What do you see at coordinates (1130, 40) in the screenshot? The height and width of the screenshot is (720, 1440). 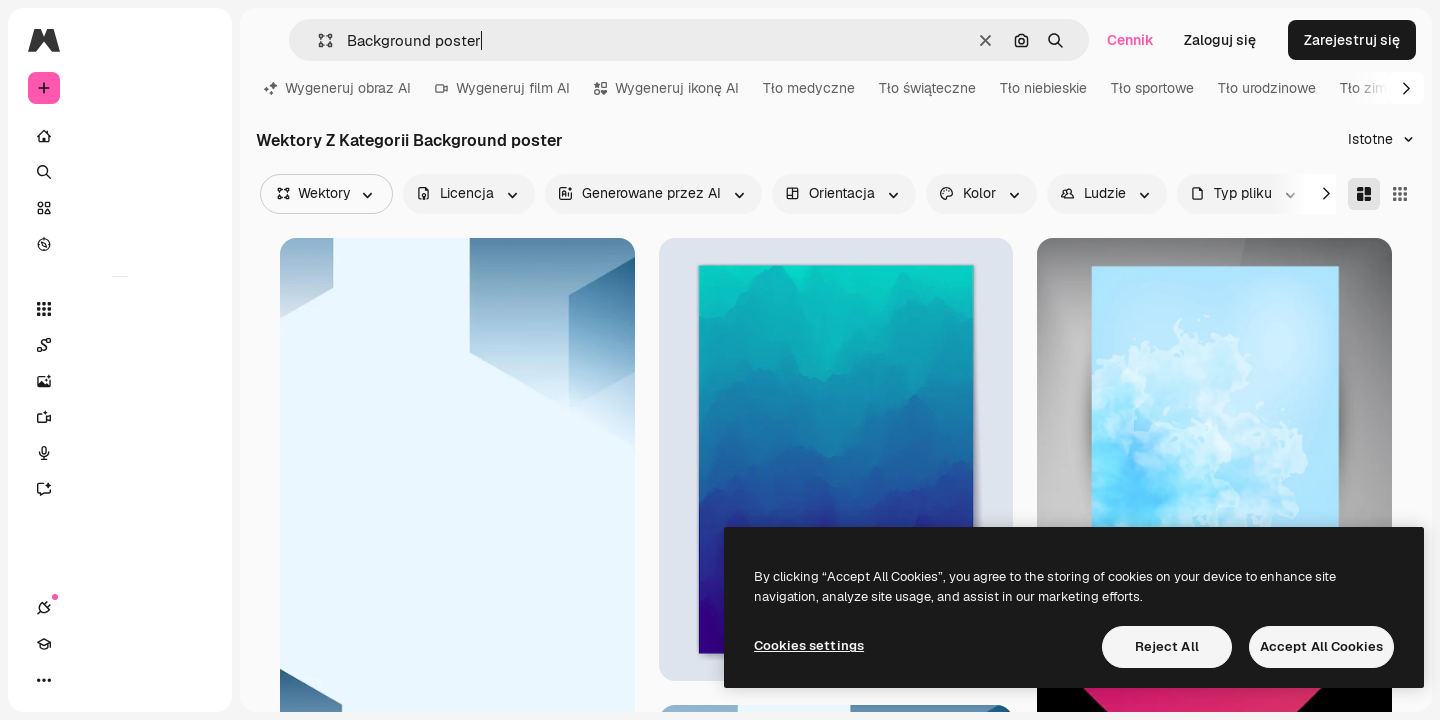 I see `Cennik` at bounding box center [1130, 40].